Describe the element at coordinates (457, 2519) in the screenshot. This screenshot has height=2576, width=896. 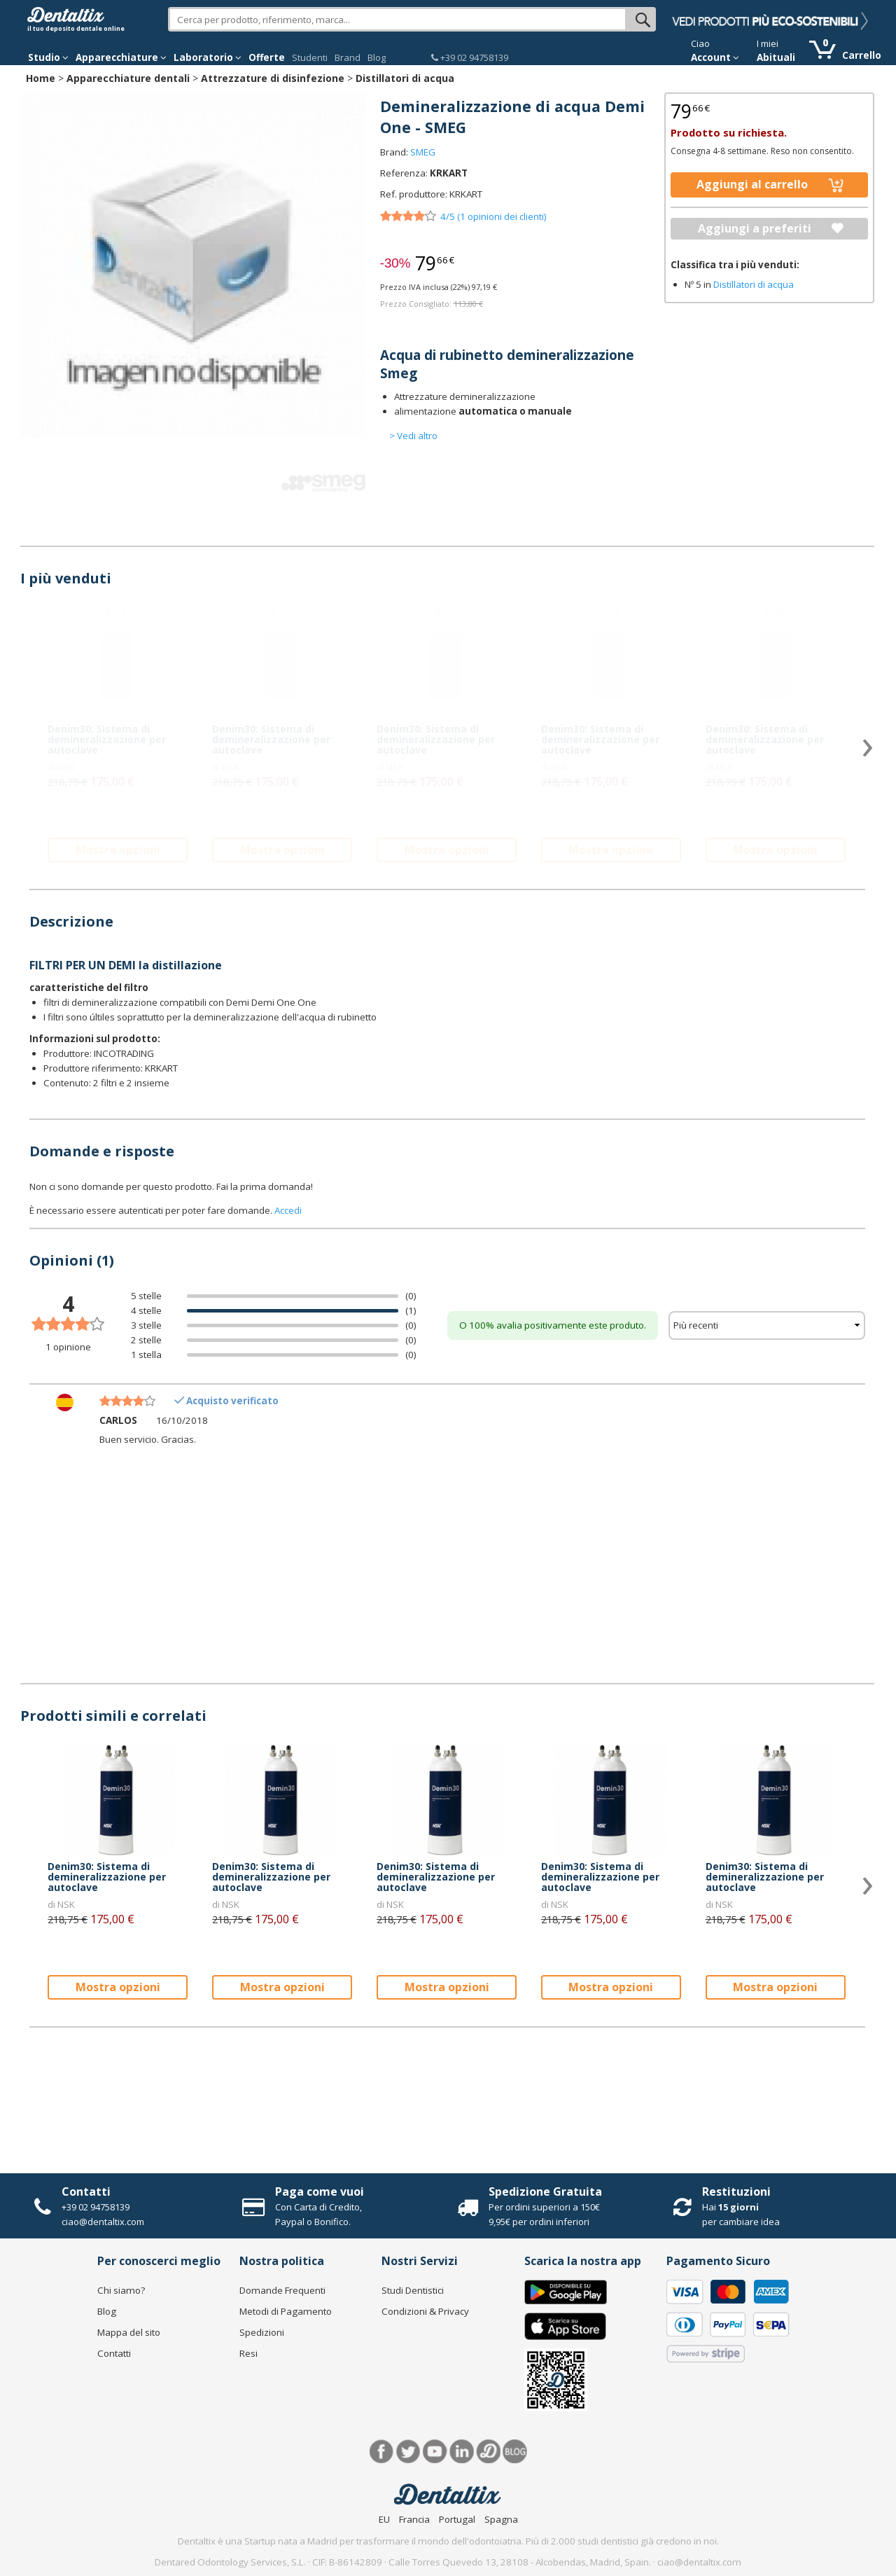
I see `Portugal` at that location.